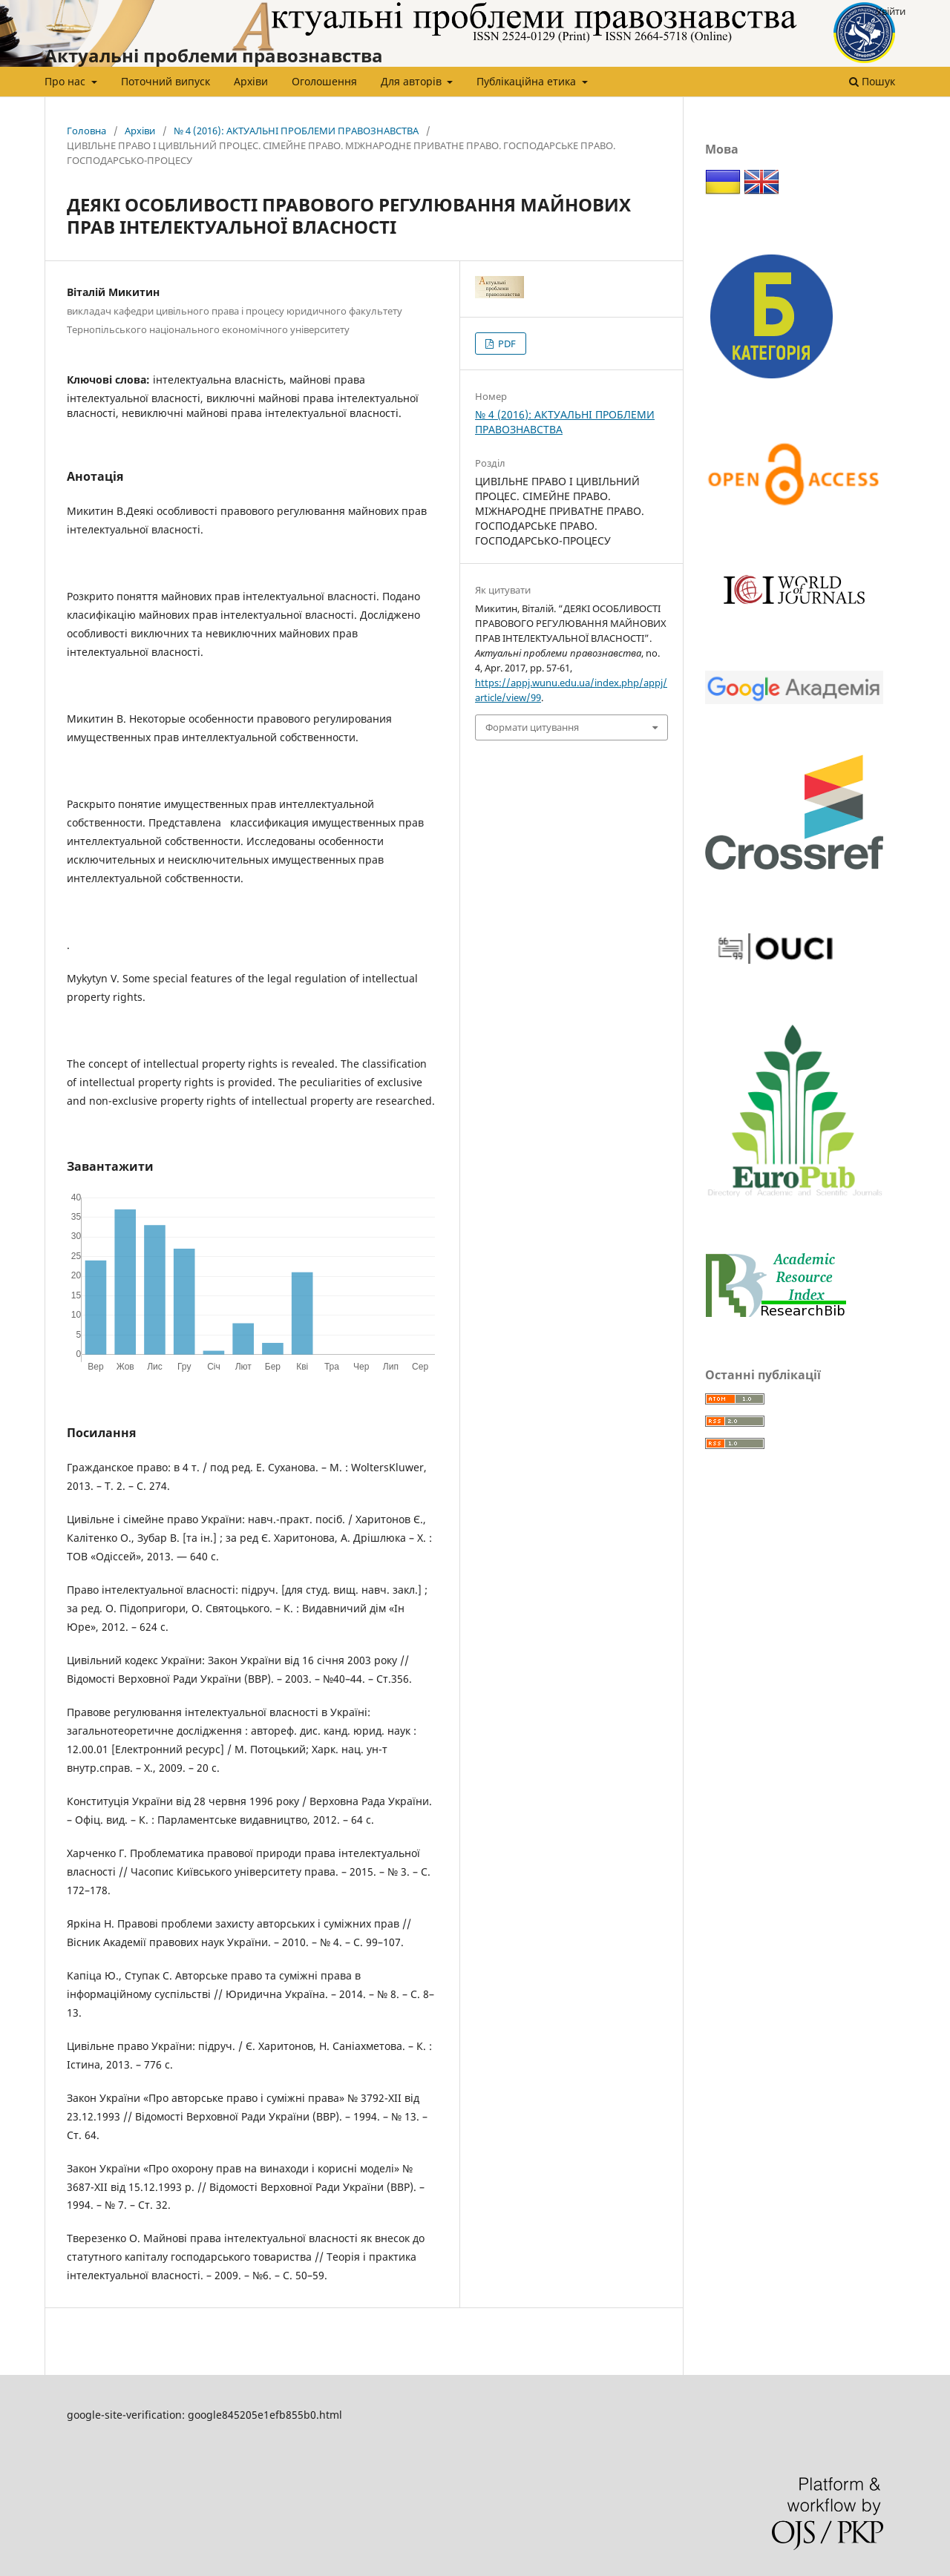 The height and width of the screenshot is (2576, 950). What do you see at coordinates (413, 81) in the screenshot?
I see `Для авторів` at bounding box center [413, 81].